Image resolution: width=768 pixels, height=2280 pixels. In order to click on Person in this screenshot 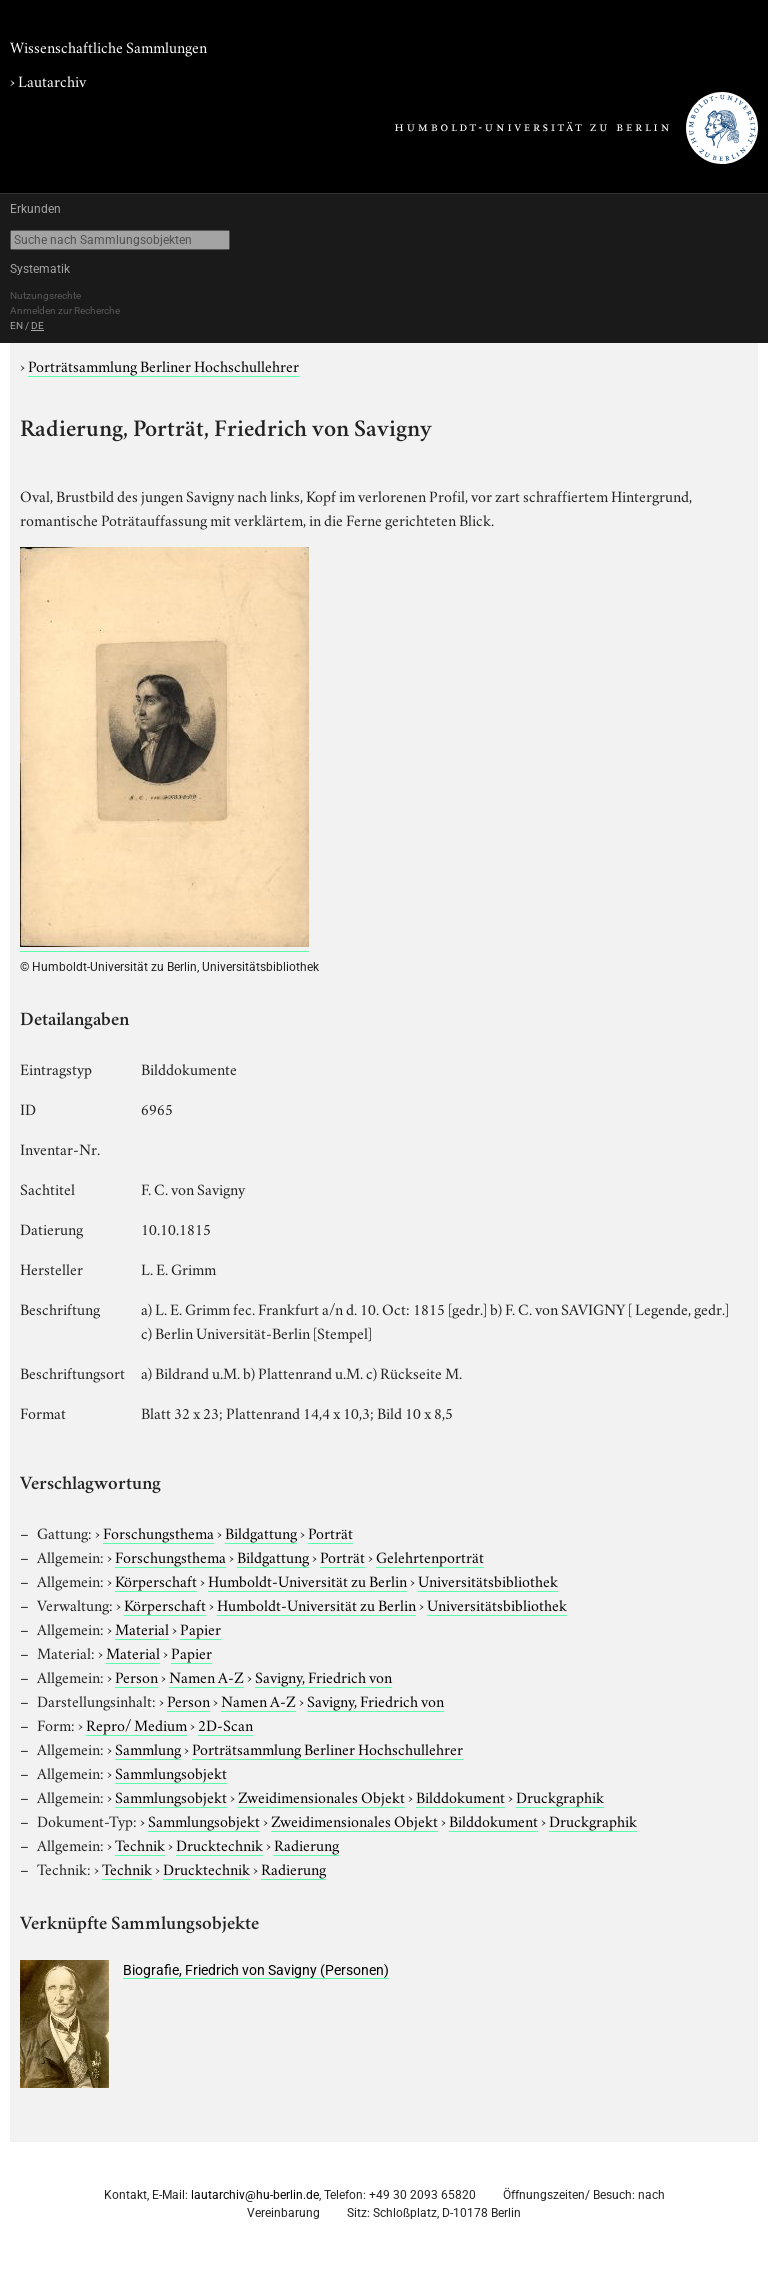, I will do `click(136, 1676)`.